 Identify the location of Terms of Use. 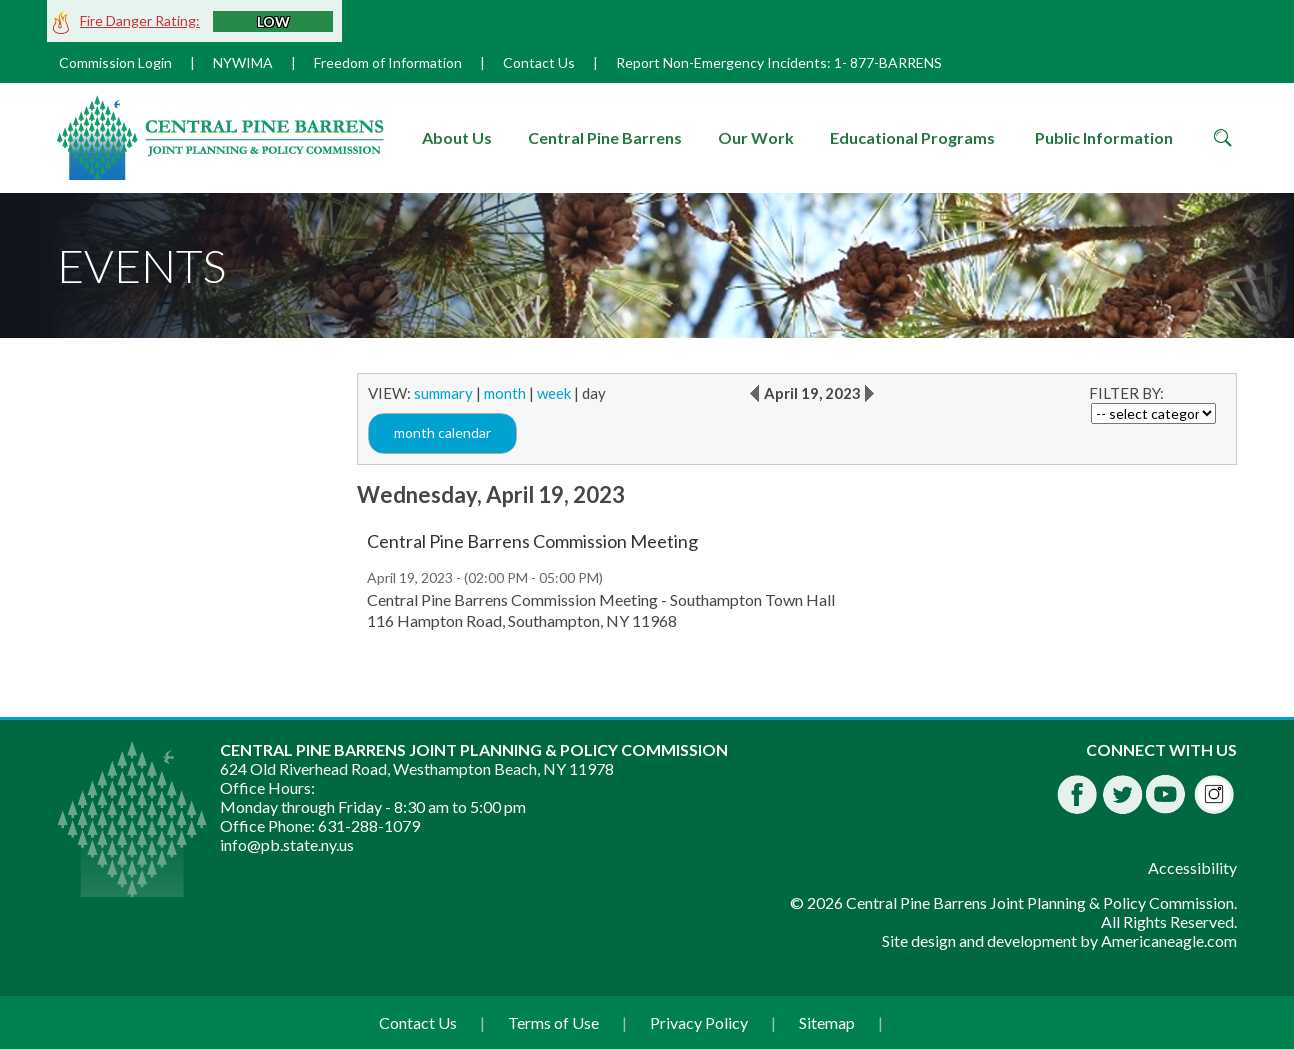
(553, 1022).